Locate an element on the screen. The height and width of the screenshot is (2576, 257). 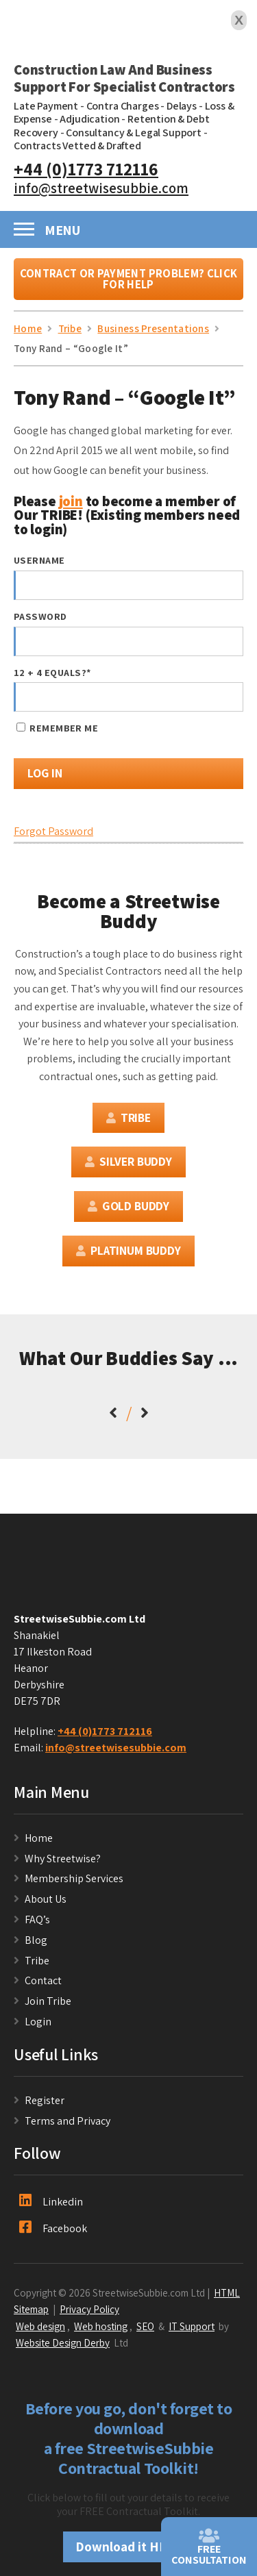
Remember Me is located at coordinates (57, 727).